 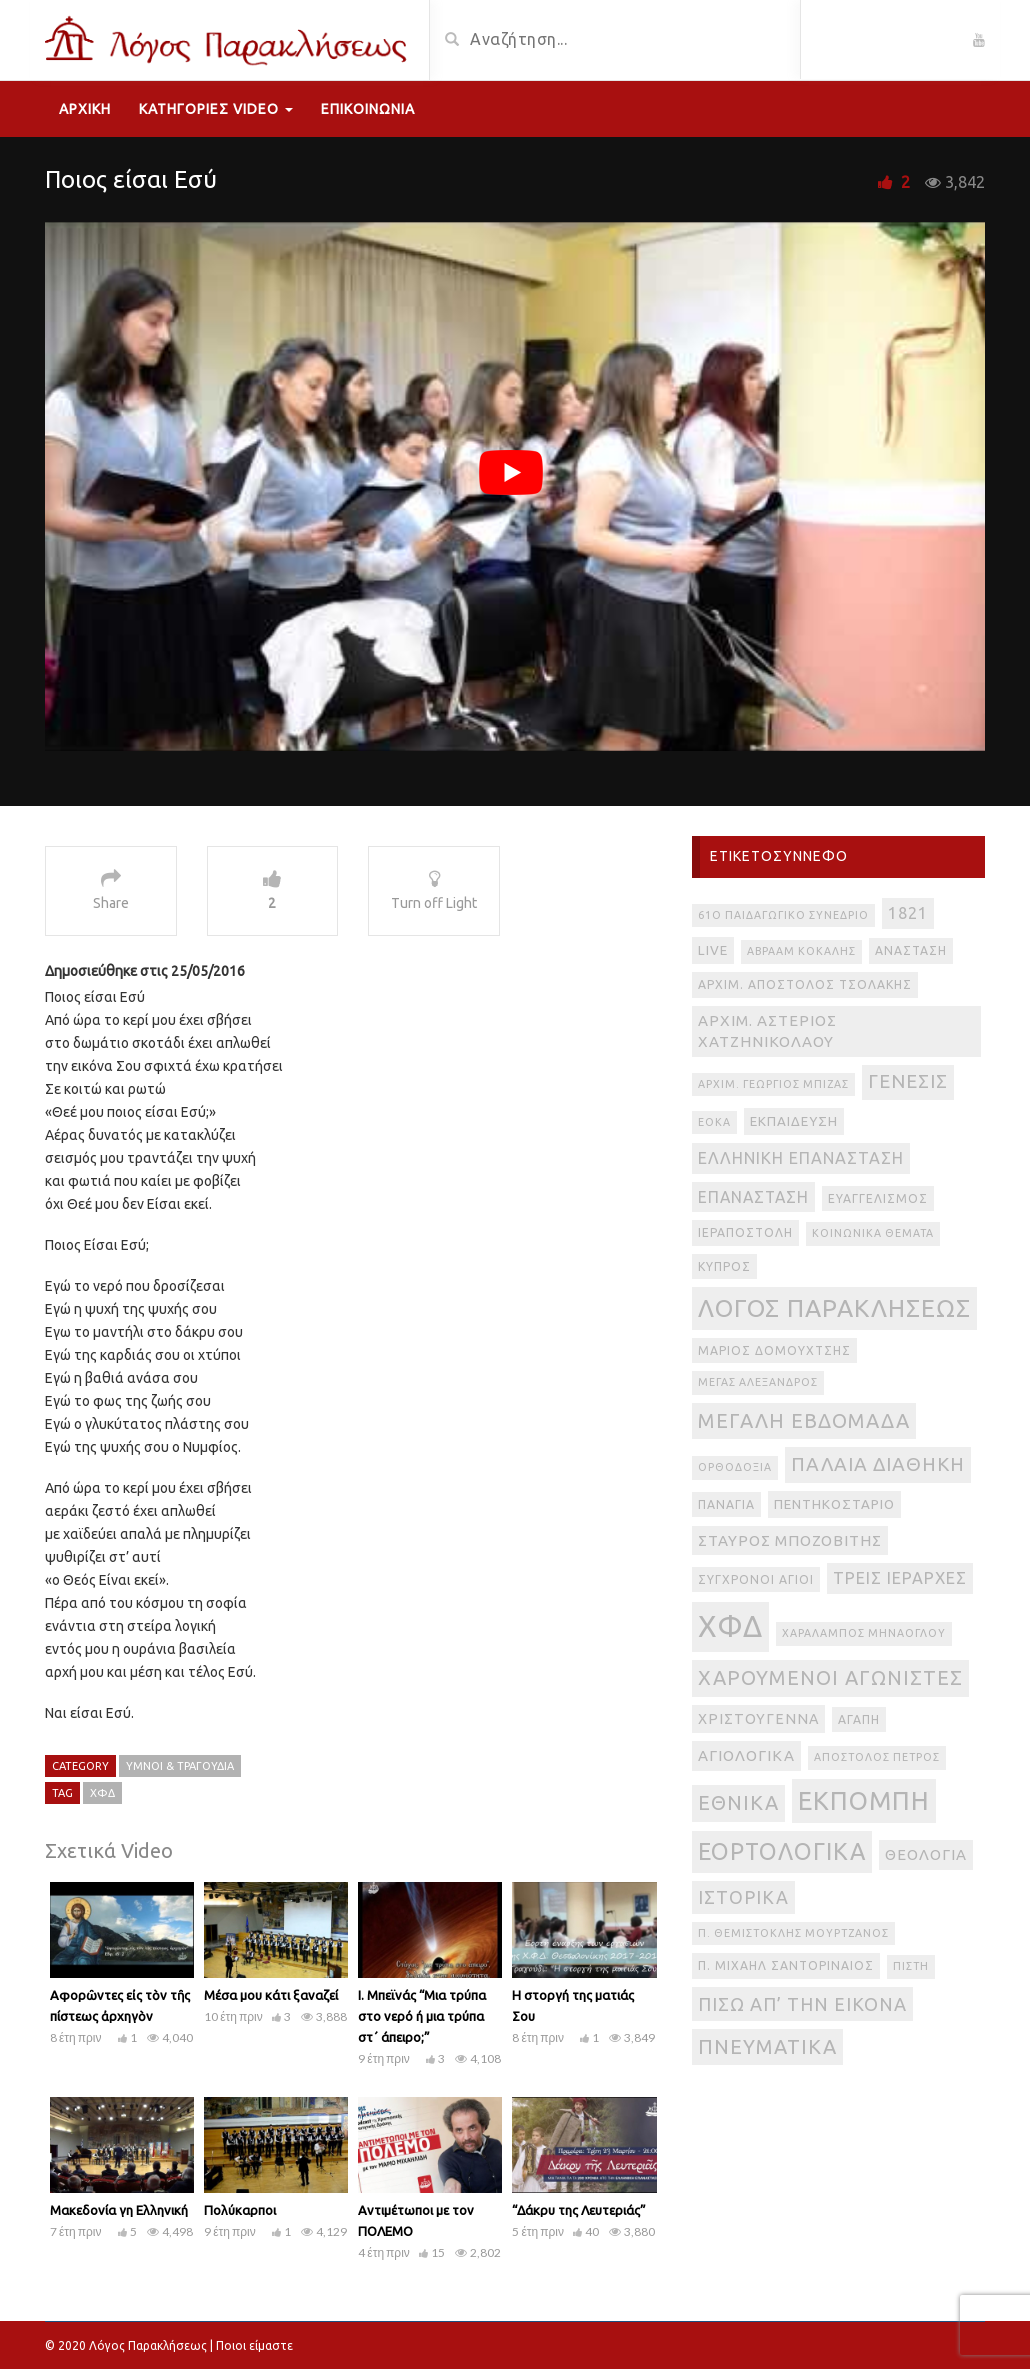 I want to click on αγάπη [αγάπη (3 στοιχεία)], so click(x=859, y=1719).